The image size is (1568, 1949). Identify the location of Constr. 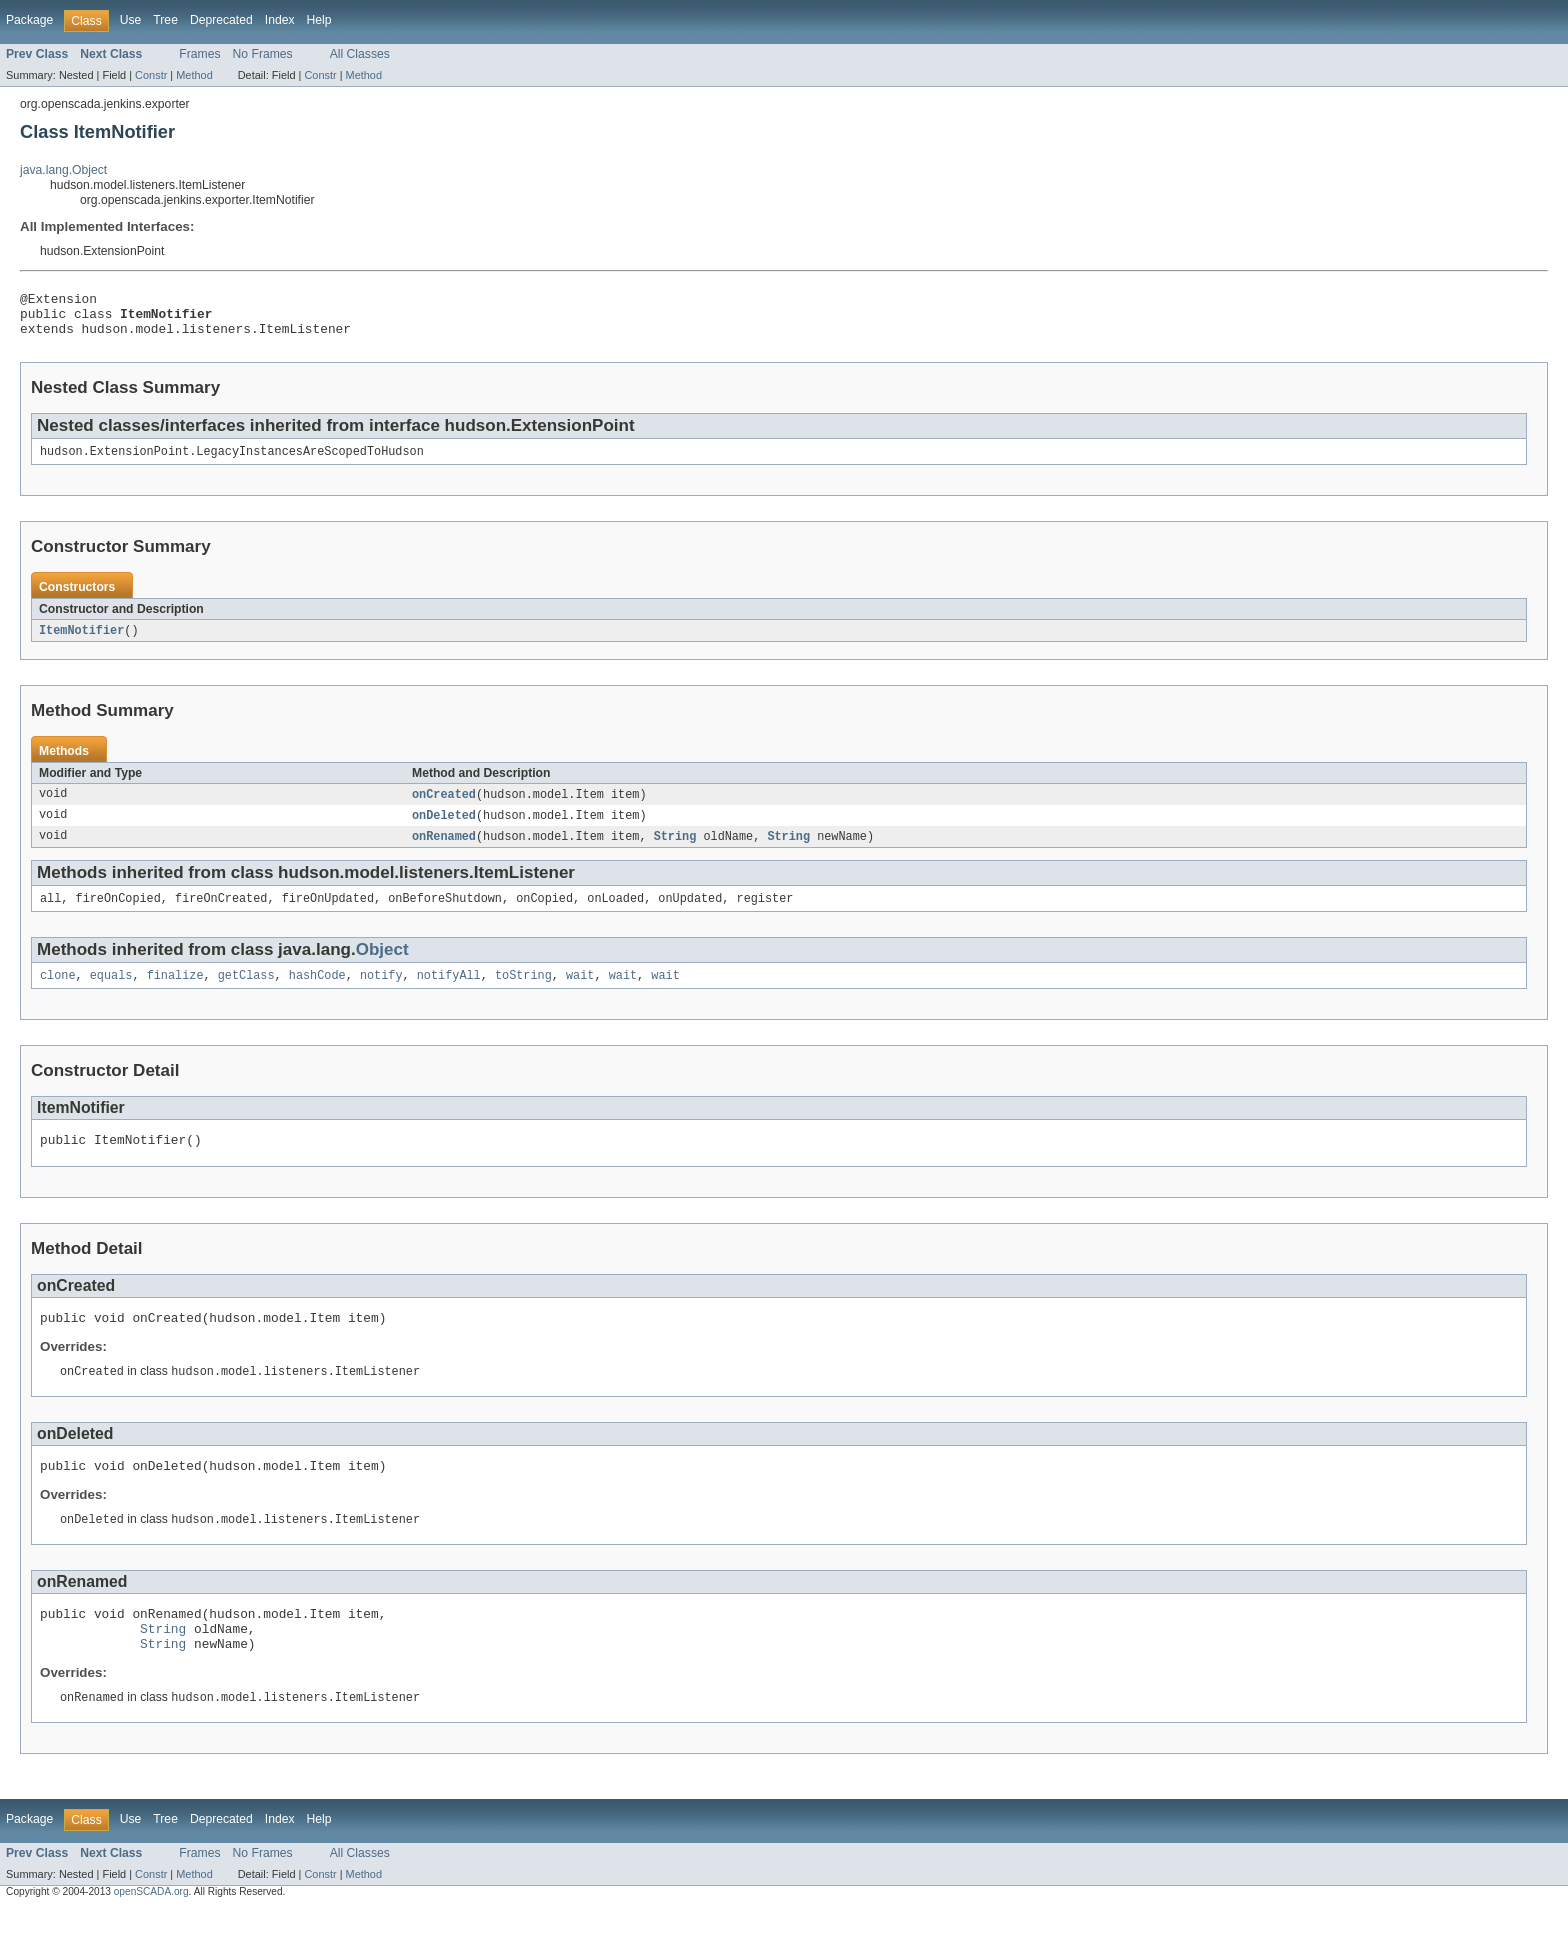
(151, 75).